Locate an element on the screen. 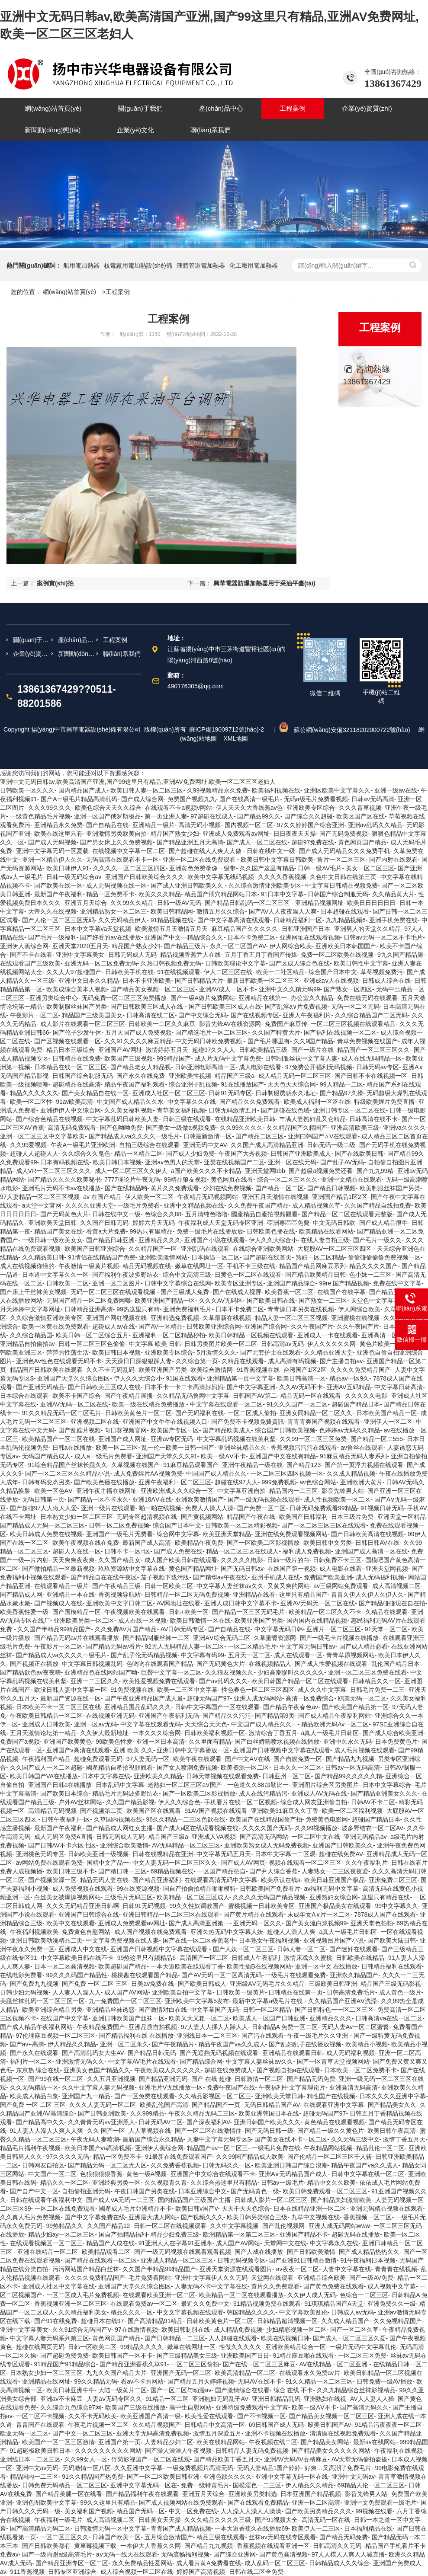 This screenshot has width=428, height=2576. 九九精品视频6 is located at coordinates (346, 920).